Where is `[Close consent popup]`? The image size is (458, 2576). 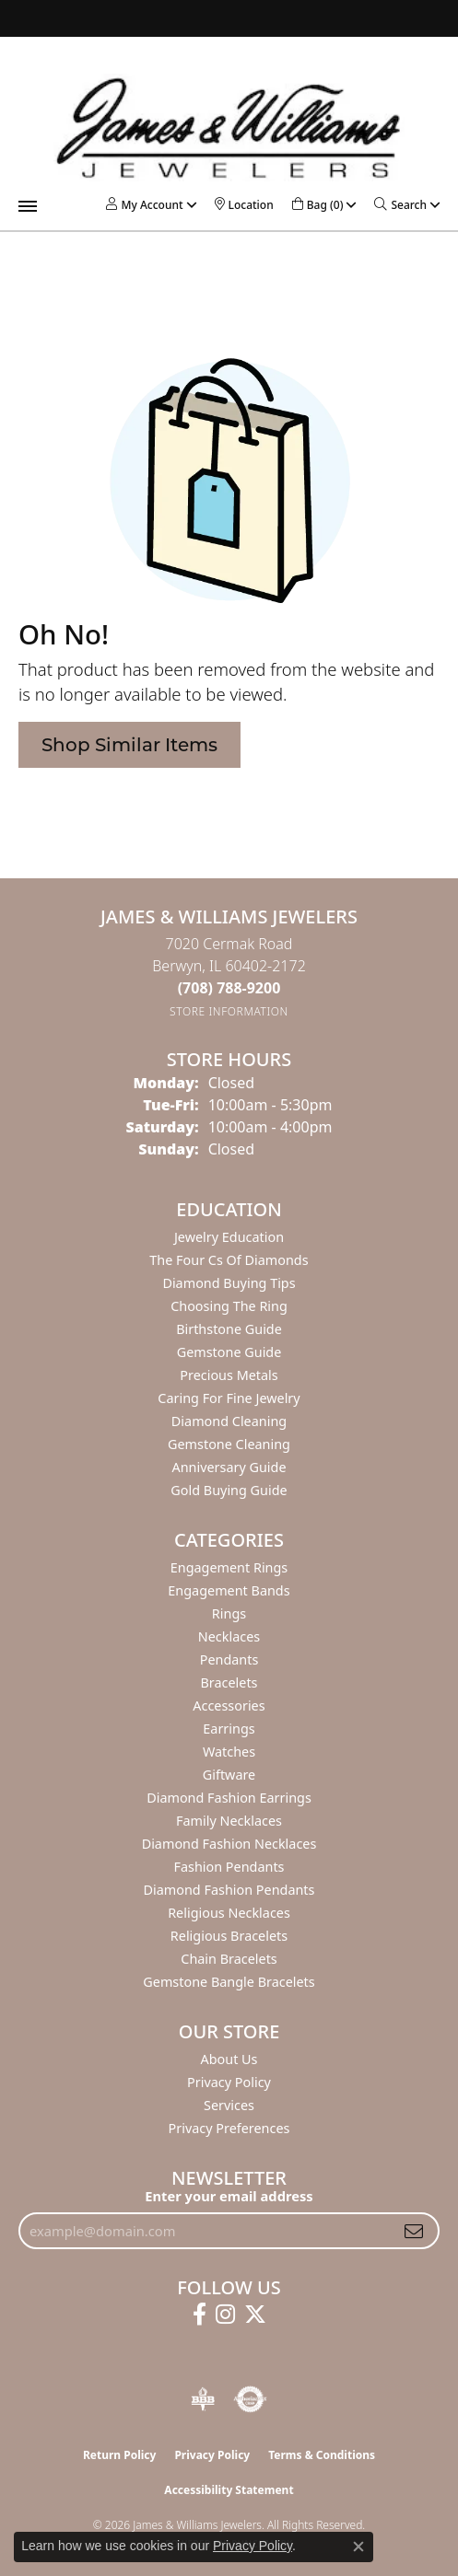 [Close consent popup] is located at coordinates (358, 2546).